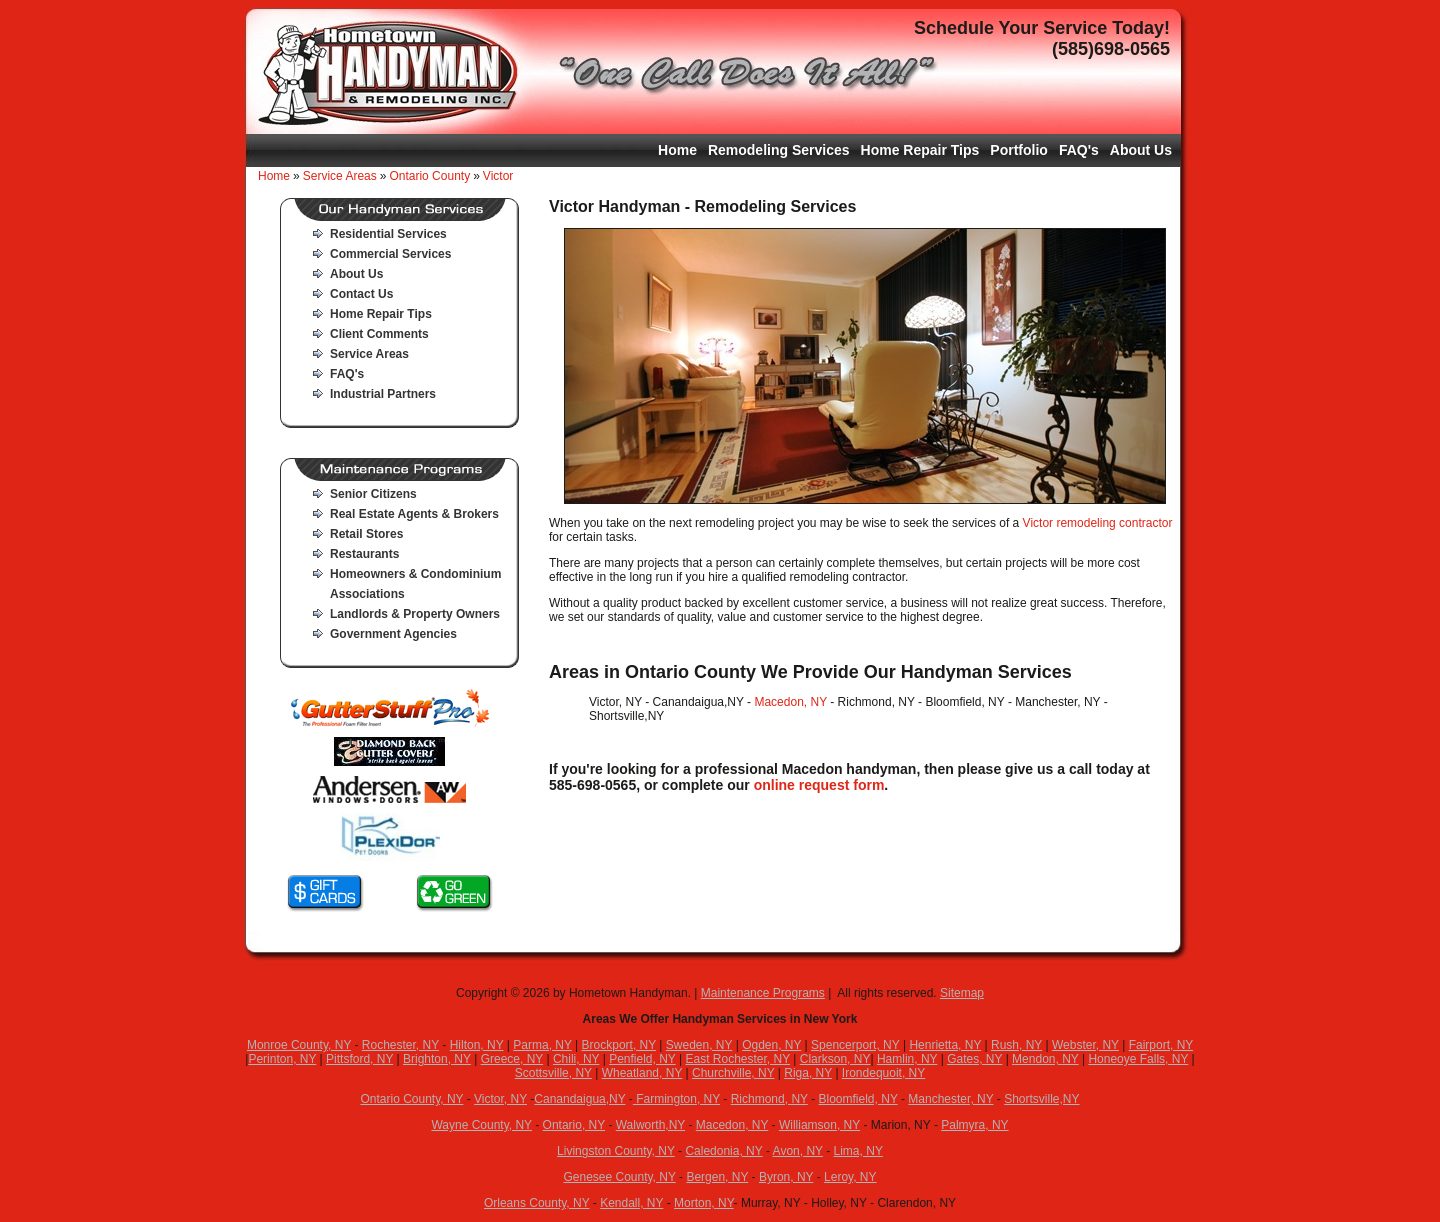  I want to click on Morton, NY, so click(704, 1203).